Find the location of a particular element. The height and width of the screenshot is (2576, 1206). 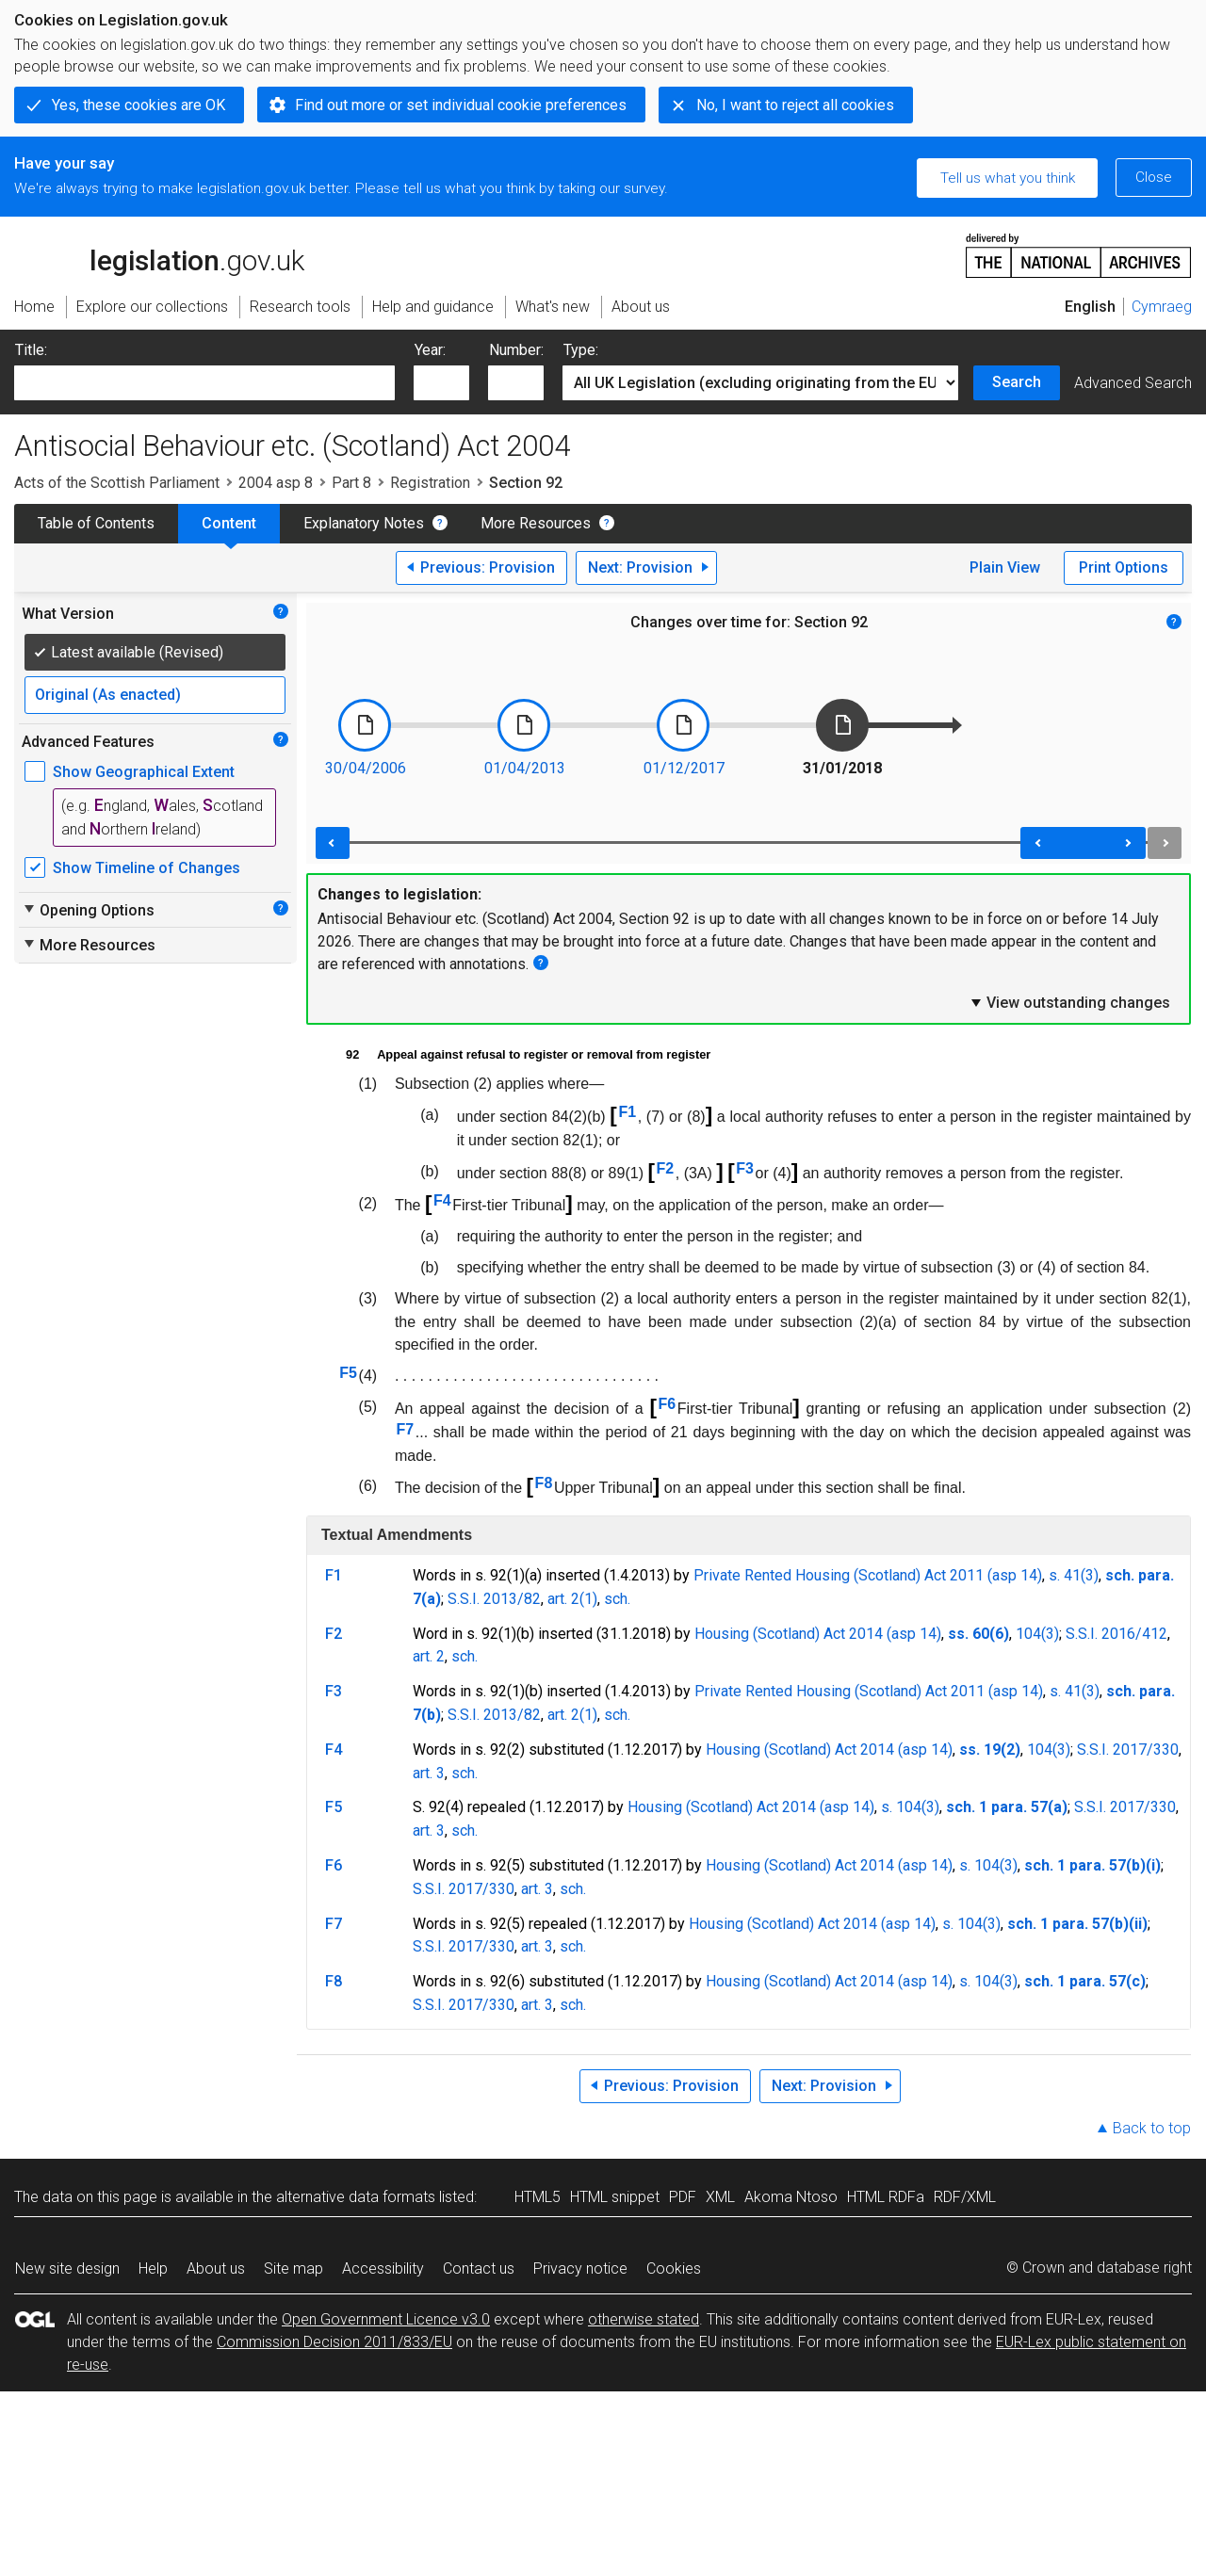

Open Government Licence v3.0 is located at coordinates (386, 2319).